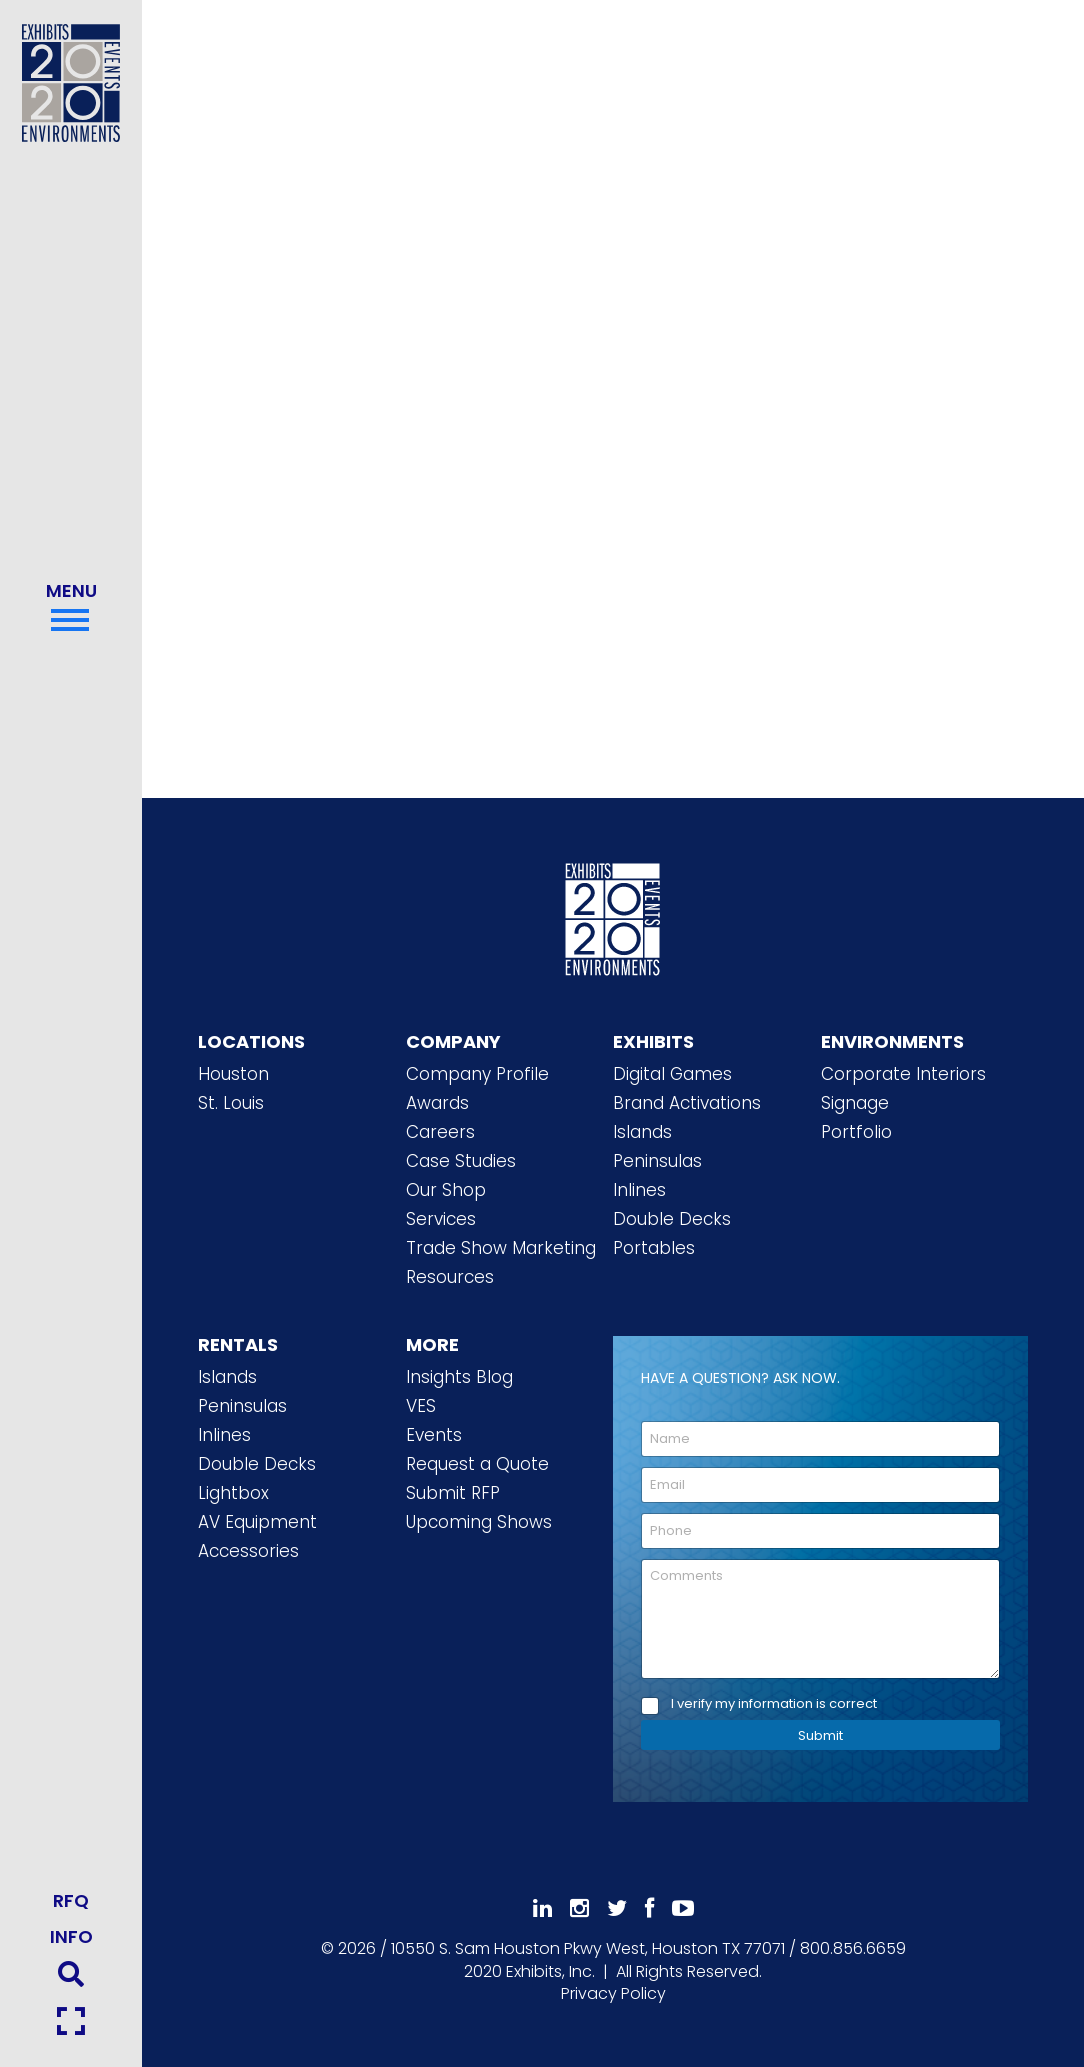  I want to click on Events, so click(434, 1435).